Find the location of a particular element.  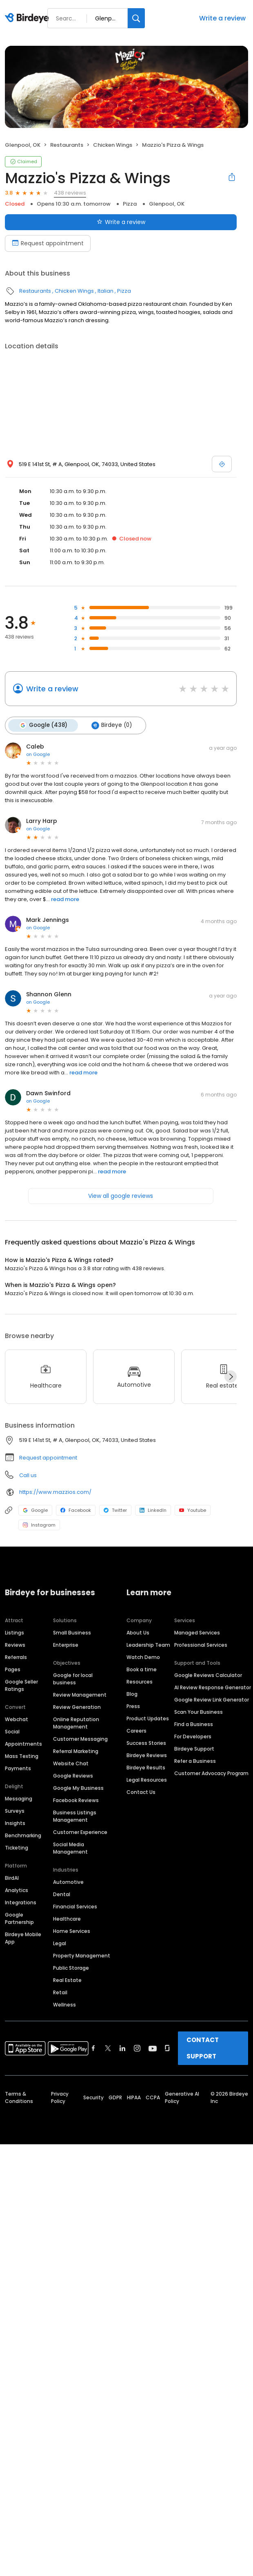

Write a review [Submit review] is located at coordinates (121, 222).